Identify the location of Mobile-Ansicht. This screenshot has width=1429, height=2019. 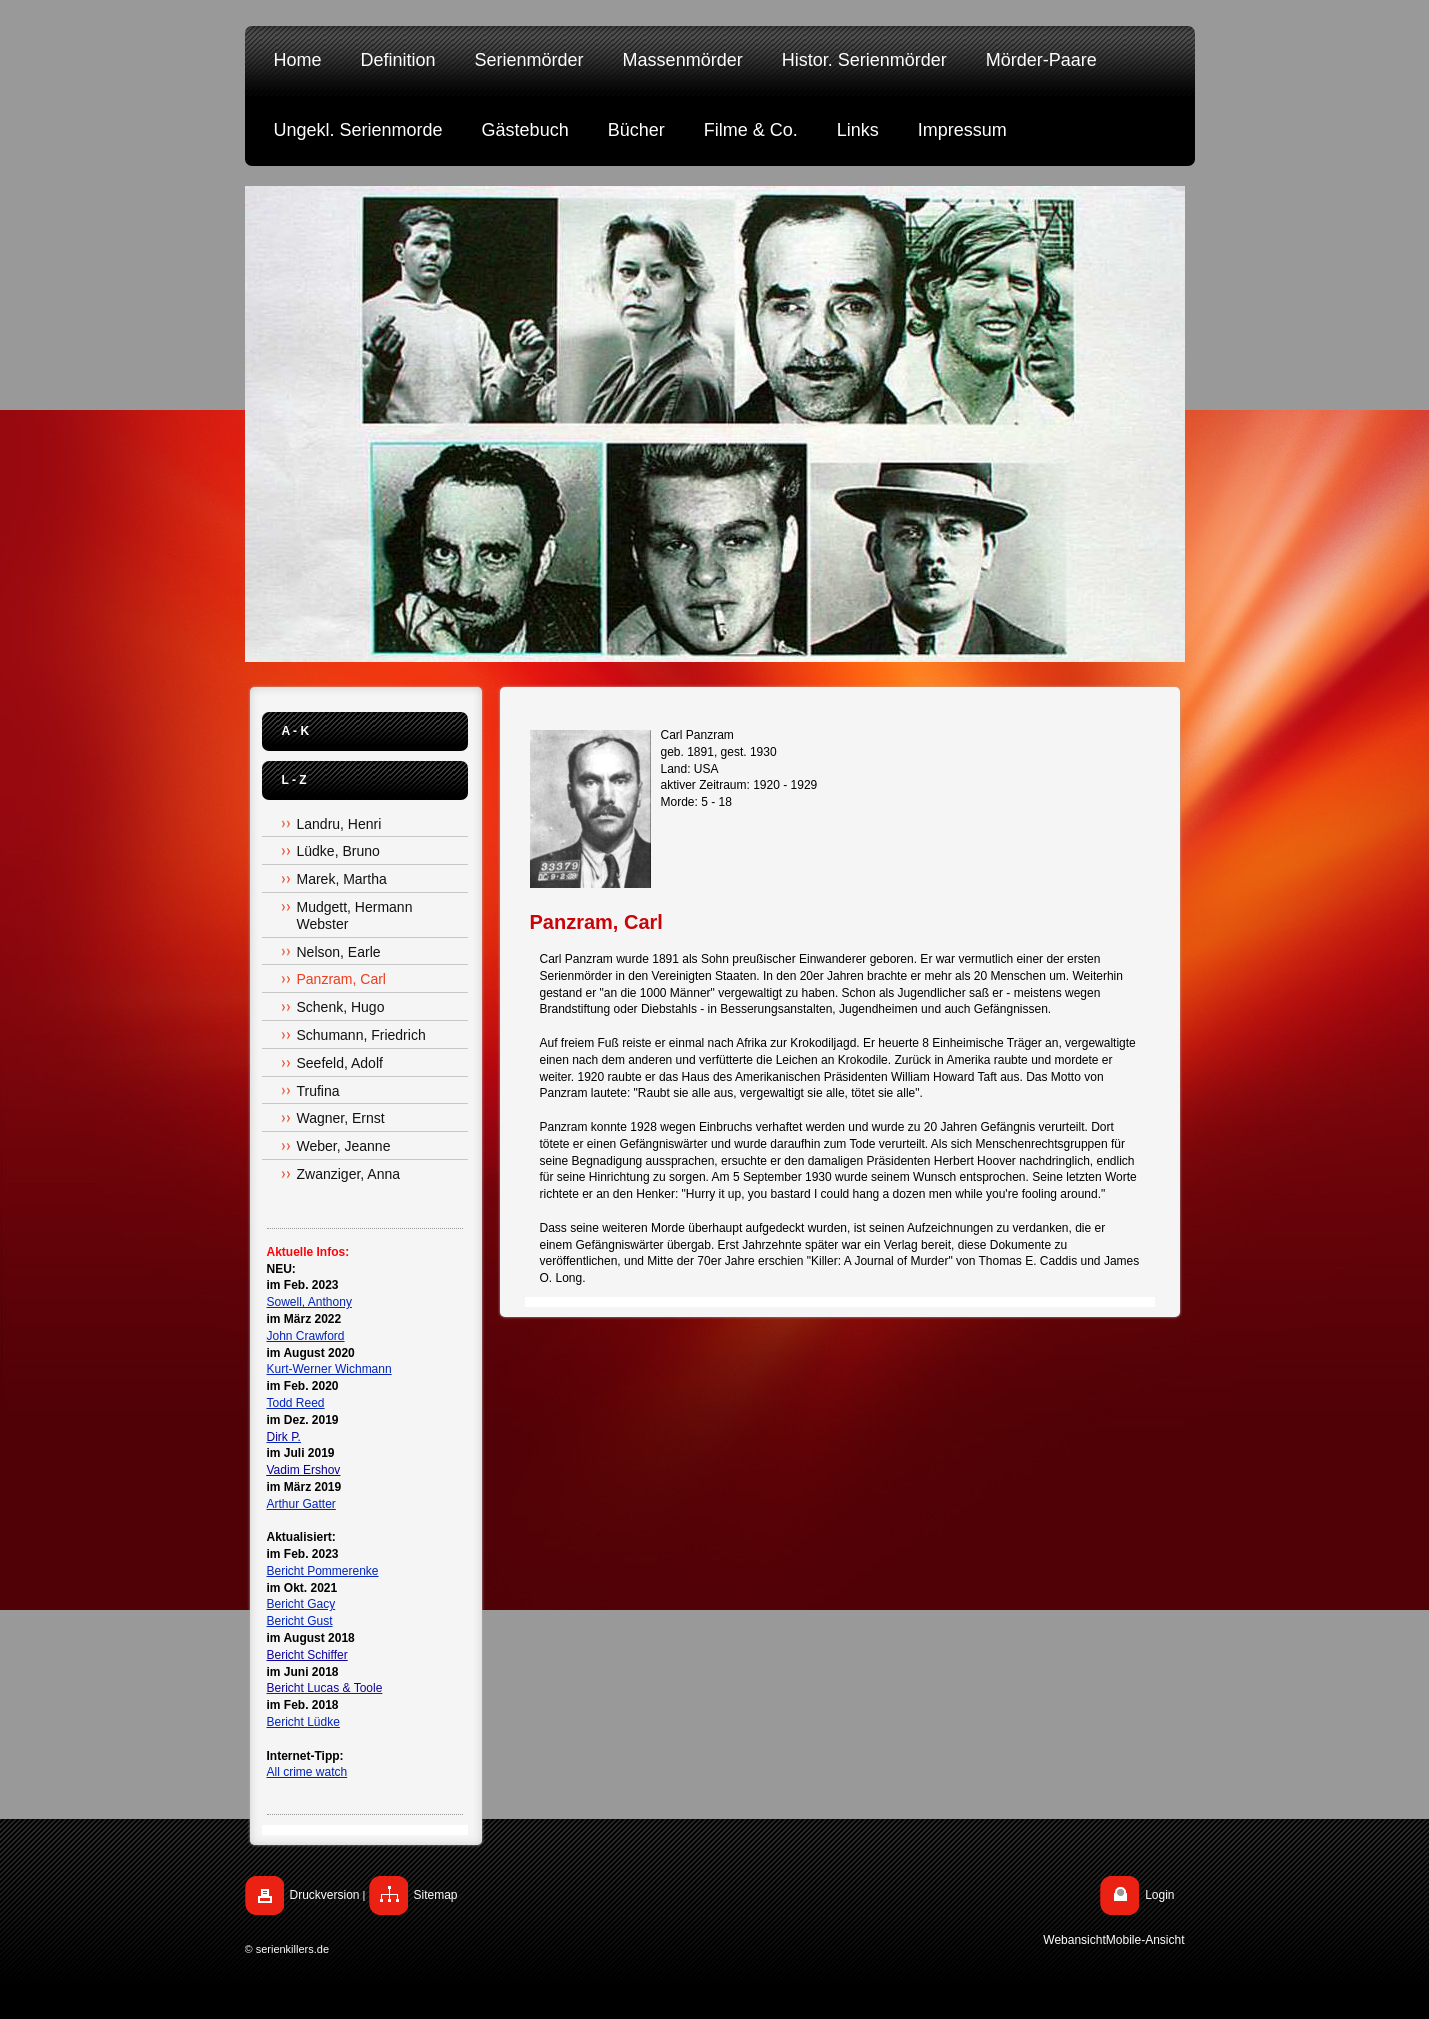
(1145, 1940).